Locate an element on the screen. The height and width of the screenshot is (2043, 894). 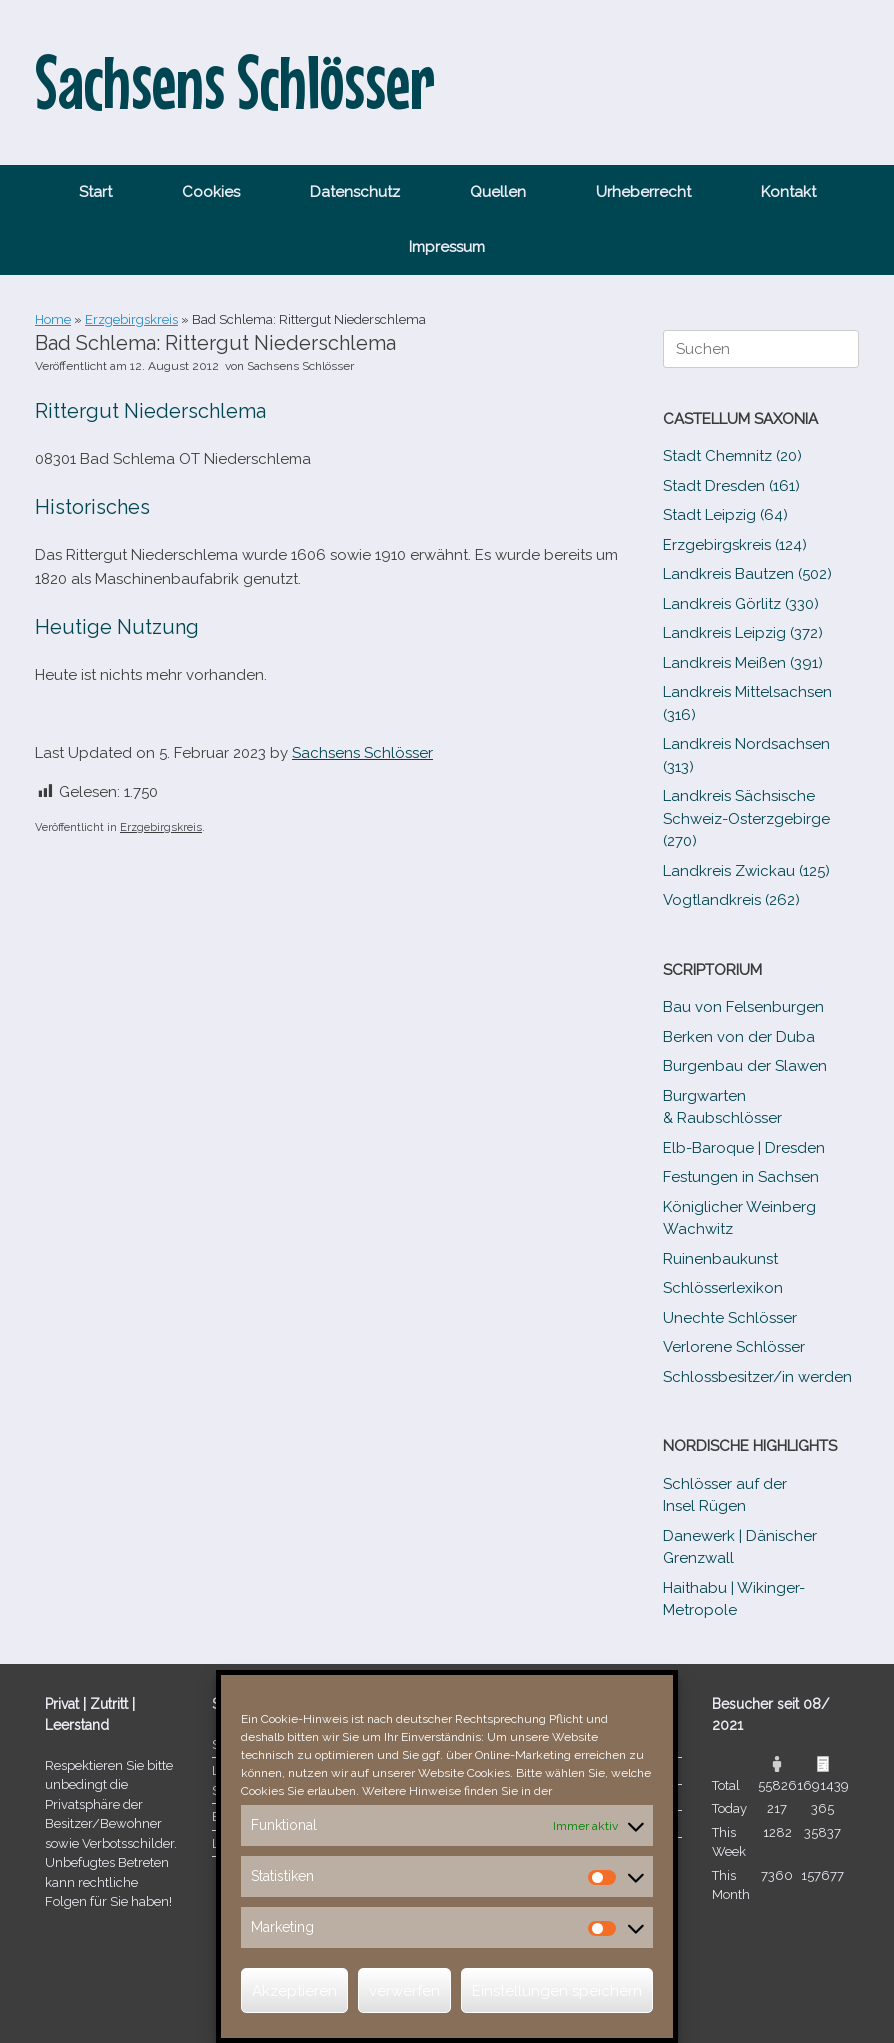
Stadt Dresden (161) is located at coordinates (731, 486).